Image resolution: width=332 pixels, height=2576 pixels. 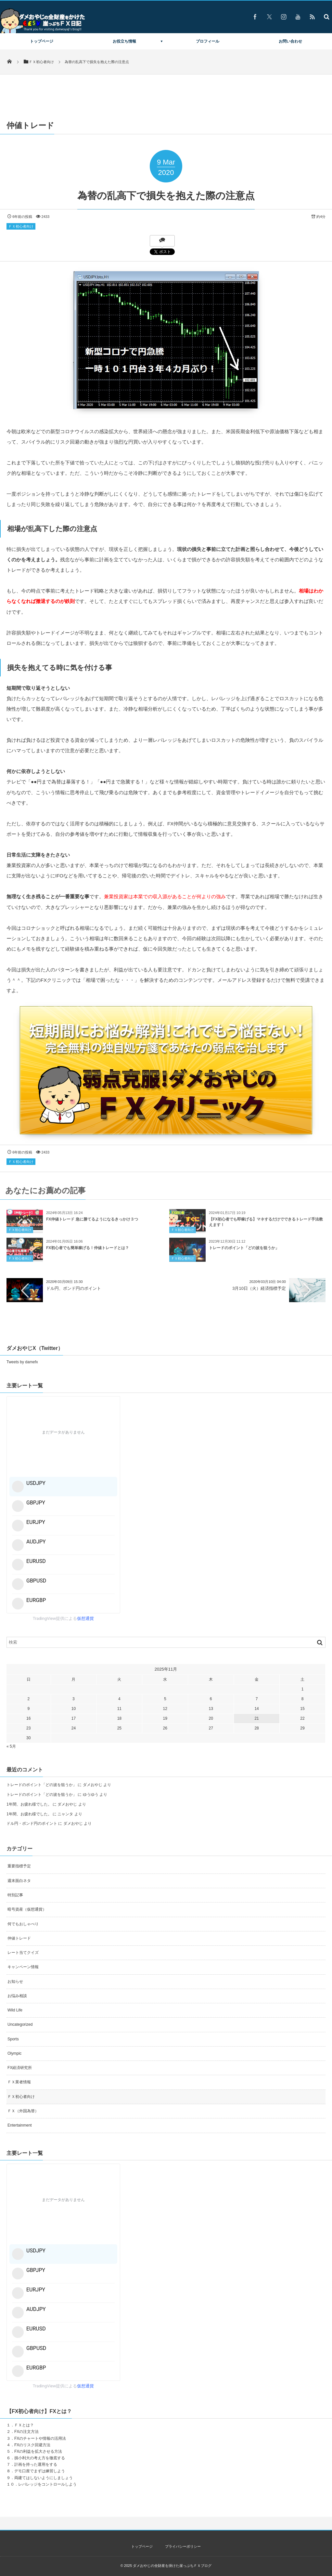 I want to click on プロフィール, so click(x=207, y=41).